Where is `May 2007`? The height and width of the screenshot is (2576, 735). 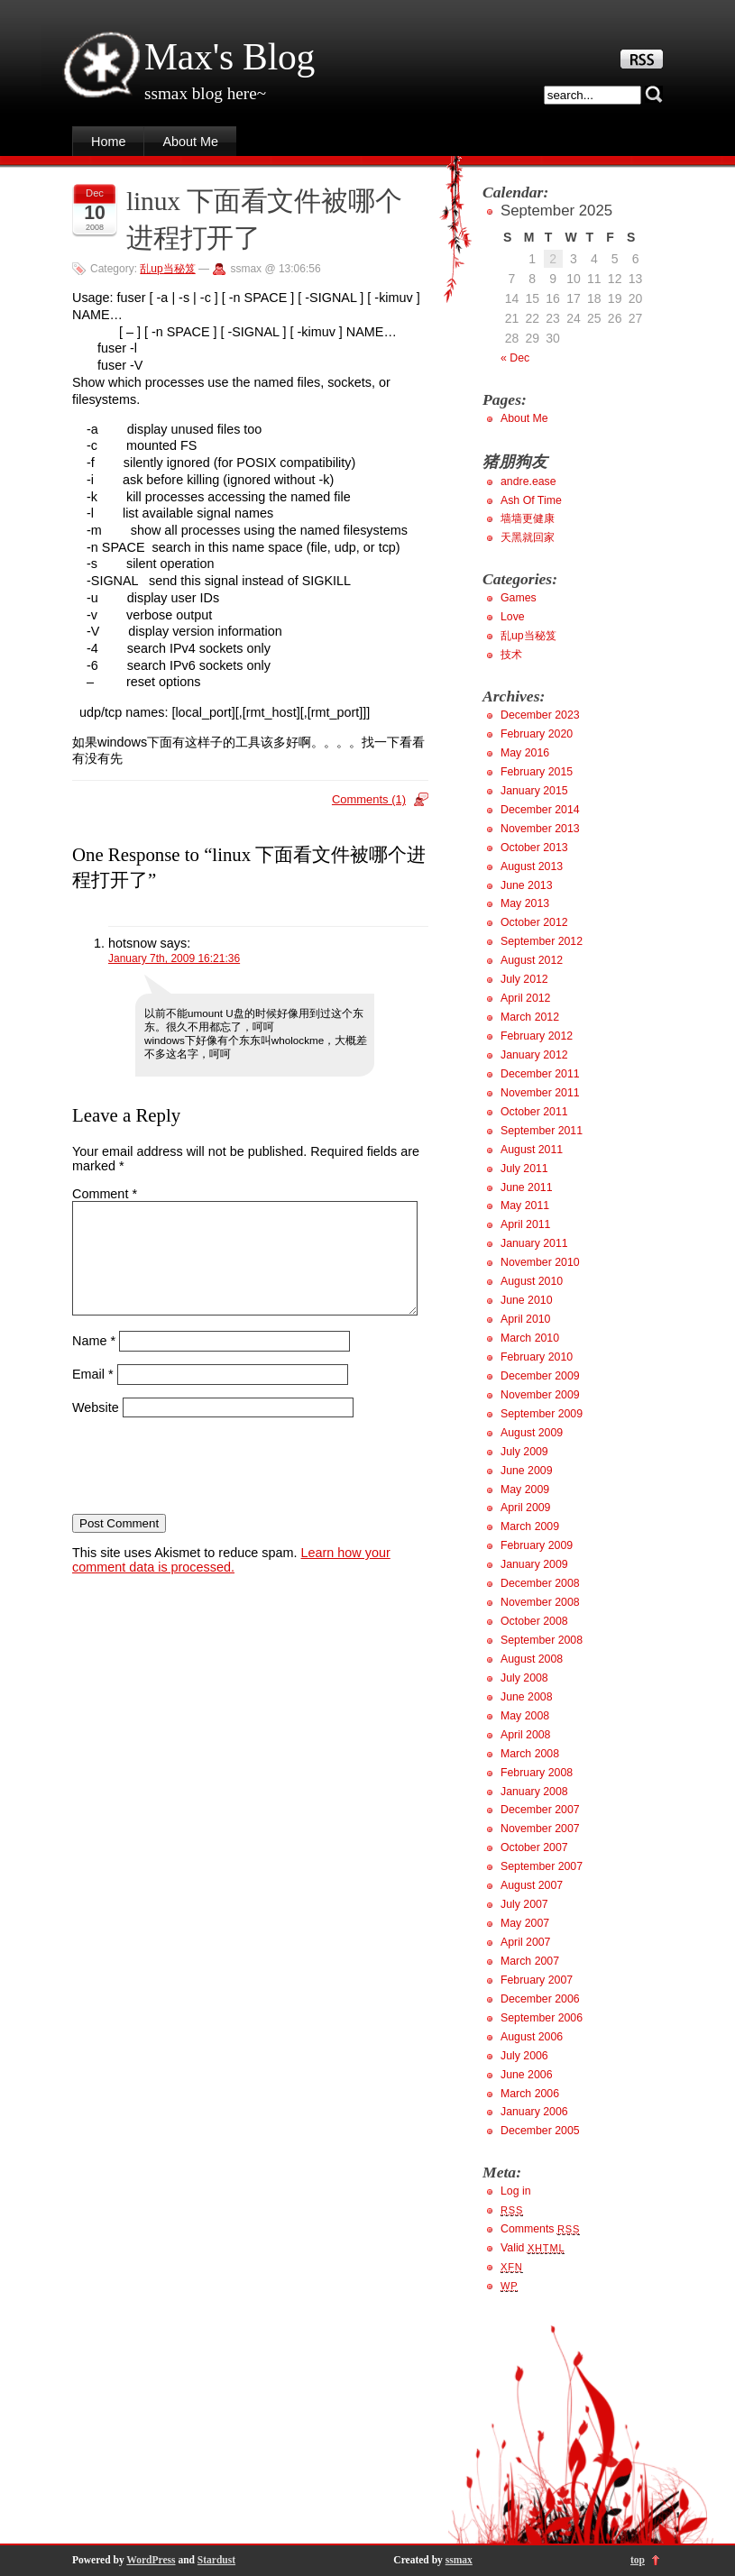
May 2007 is located at coordinates (525, 1923).